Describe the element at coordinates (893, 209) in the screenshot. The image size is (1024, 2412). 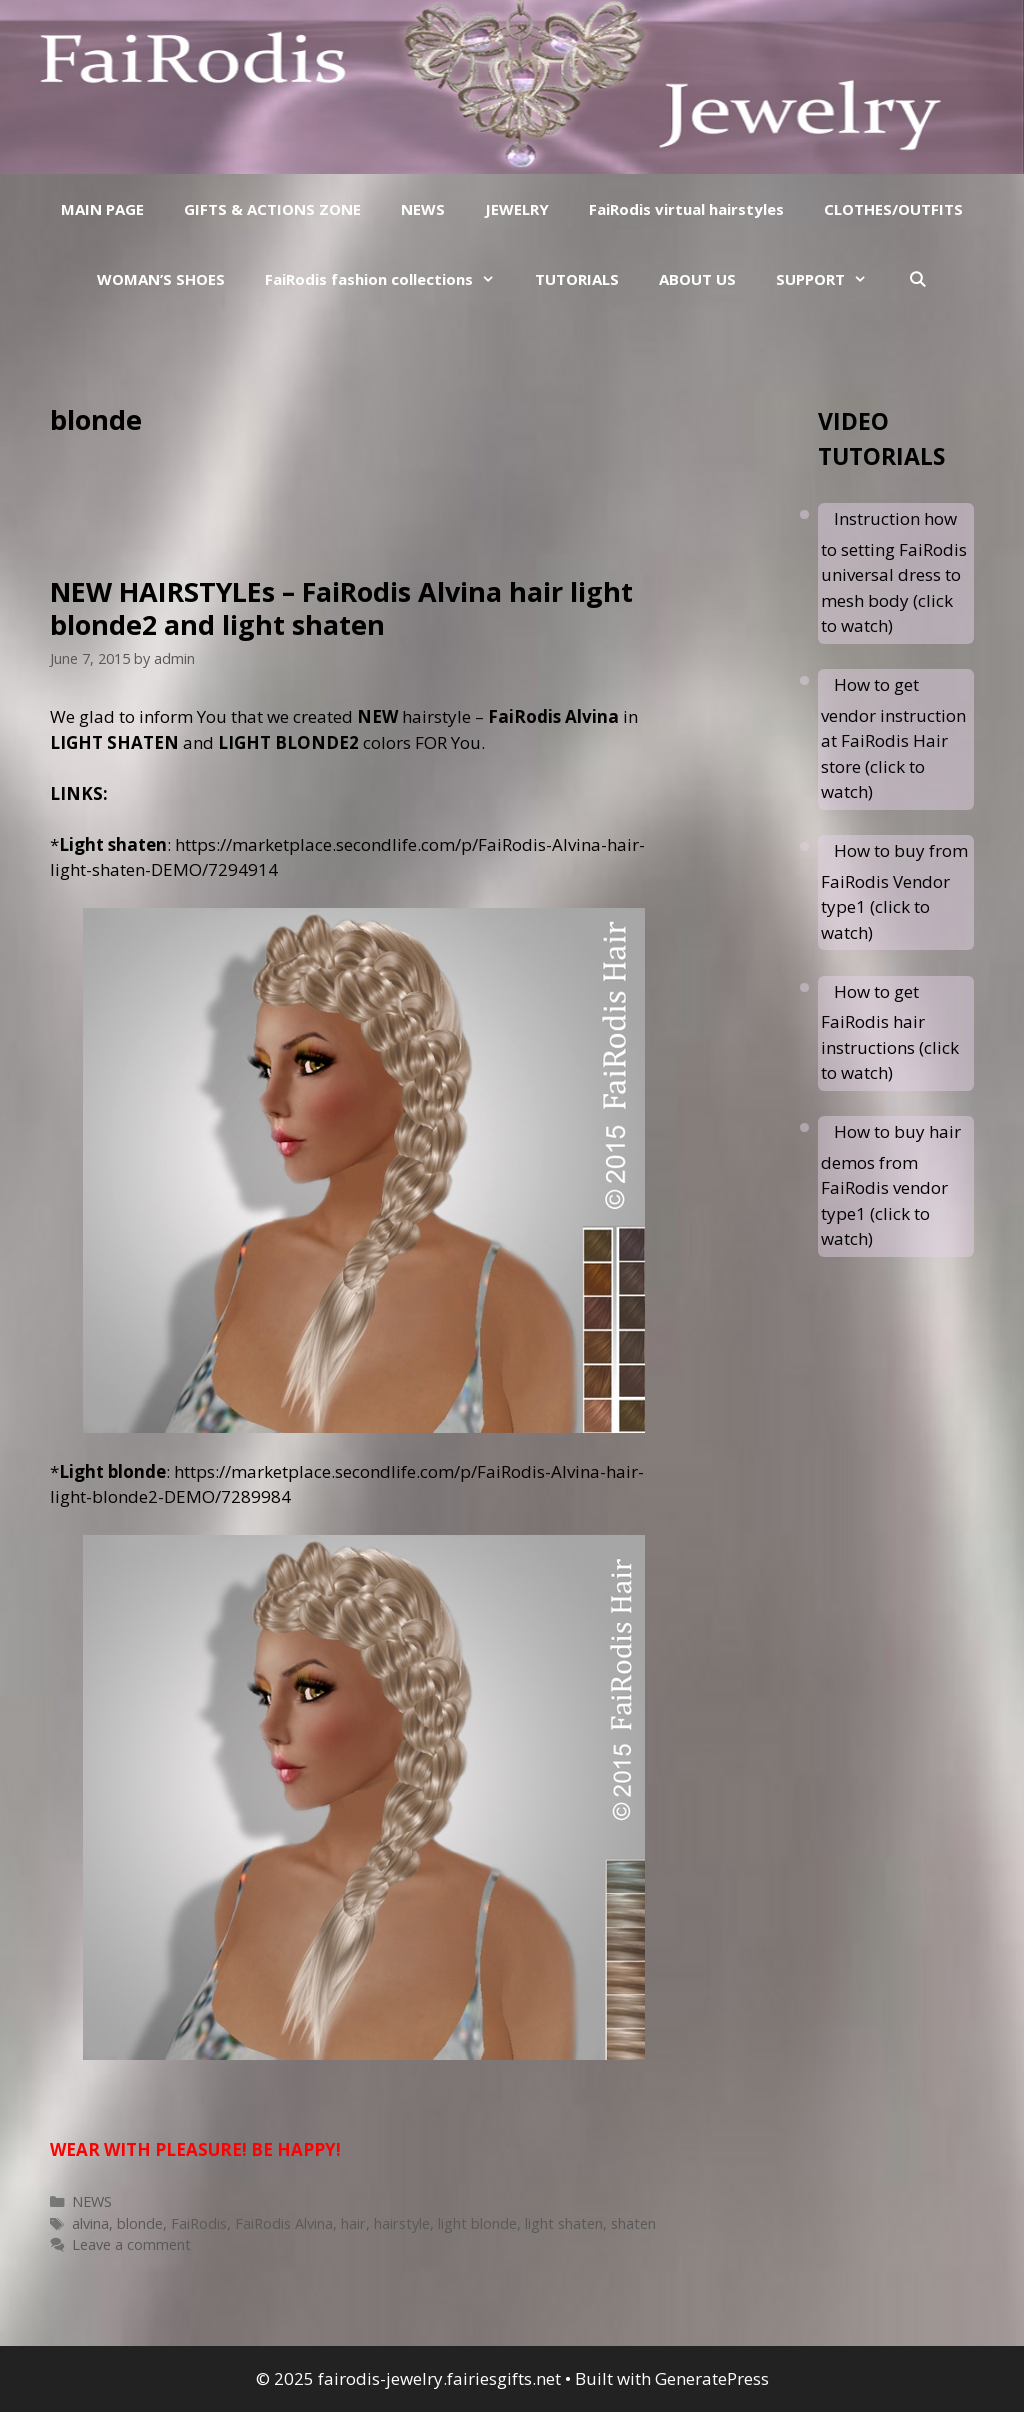
I see `CLOTHES/OUTFITS` at that location.